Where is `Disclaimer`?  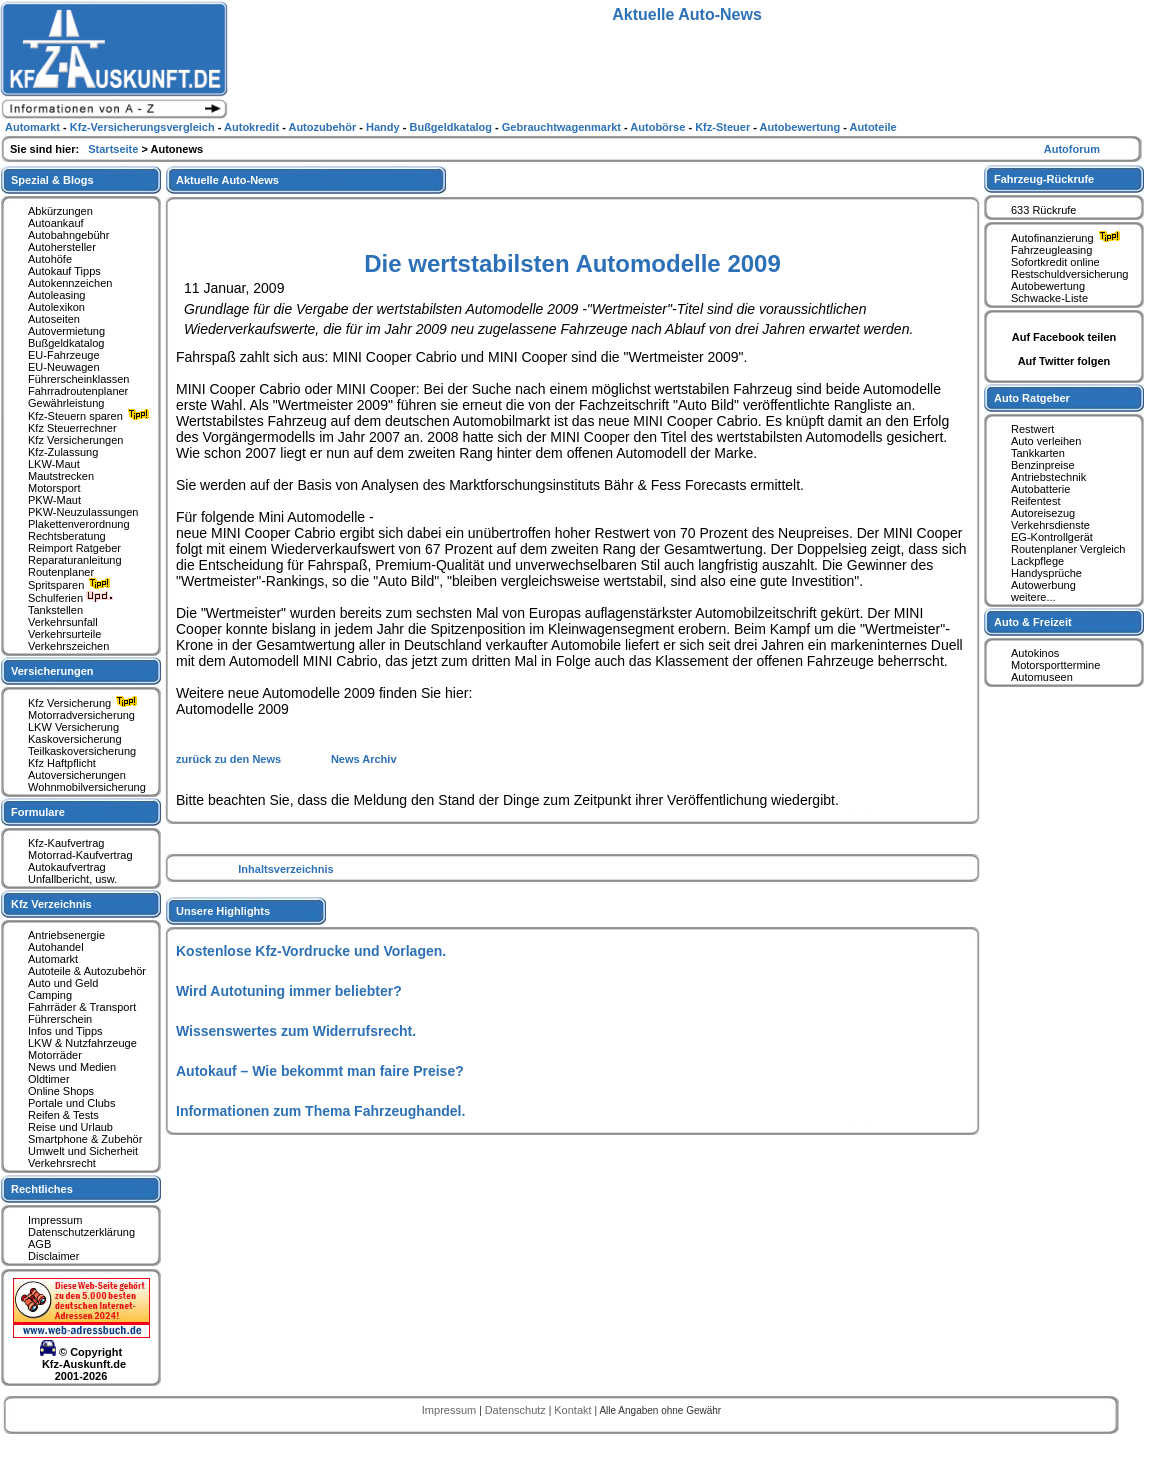 Disclaimer is located at coordinates (53, 1256).